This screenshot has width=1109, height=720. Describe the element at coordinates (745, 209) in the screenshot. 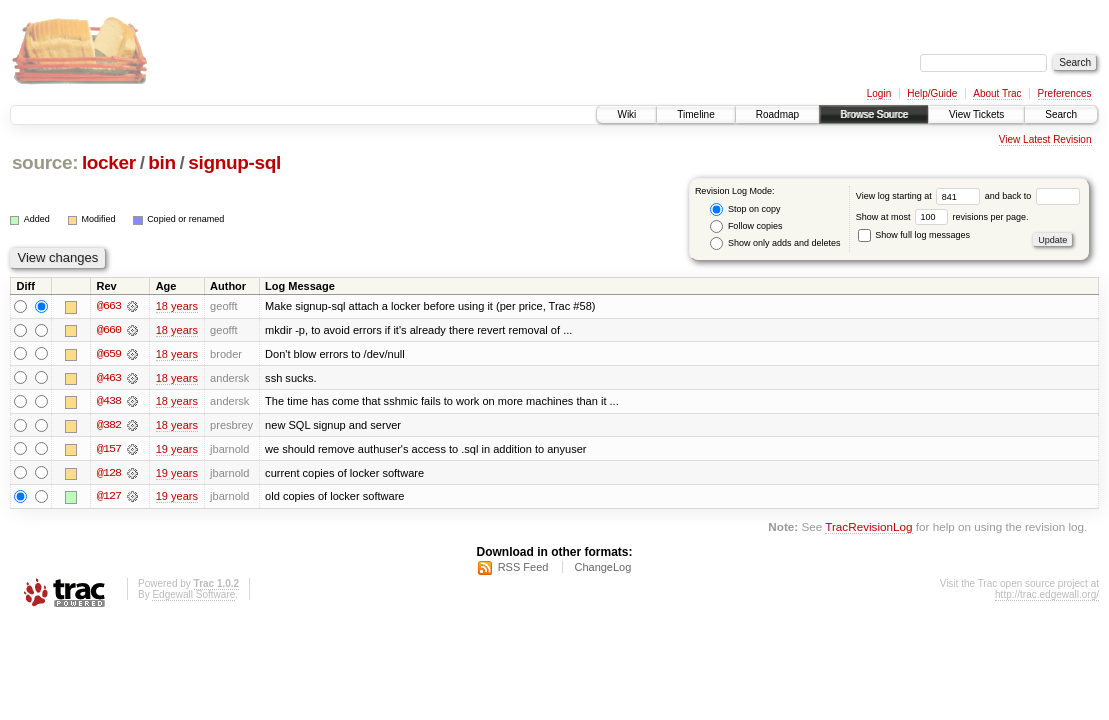

I see `Stop on copy` at that location.